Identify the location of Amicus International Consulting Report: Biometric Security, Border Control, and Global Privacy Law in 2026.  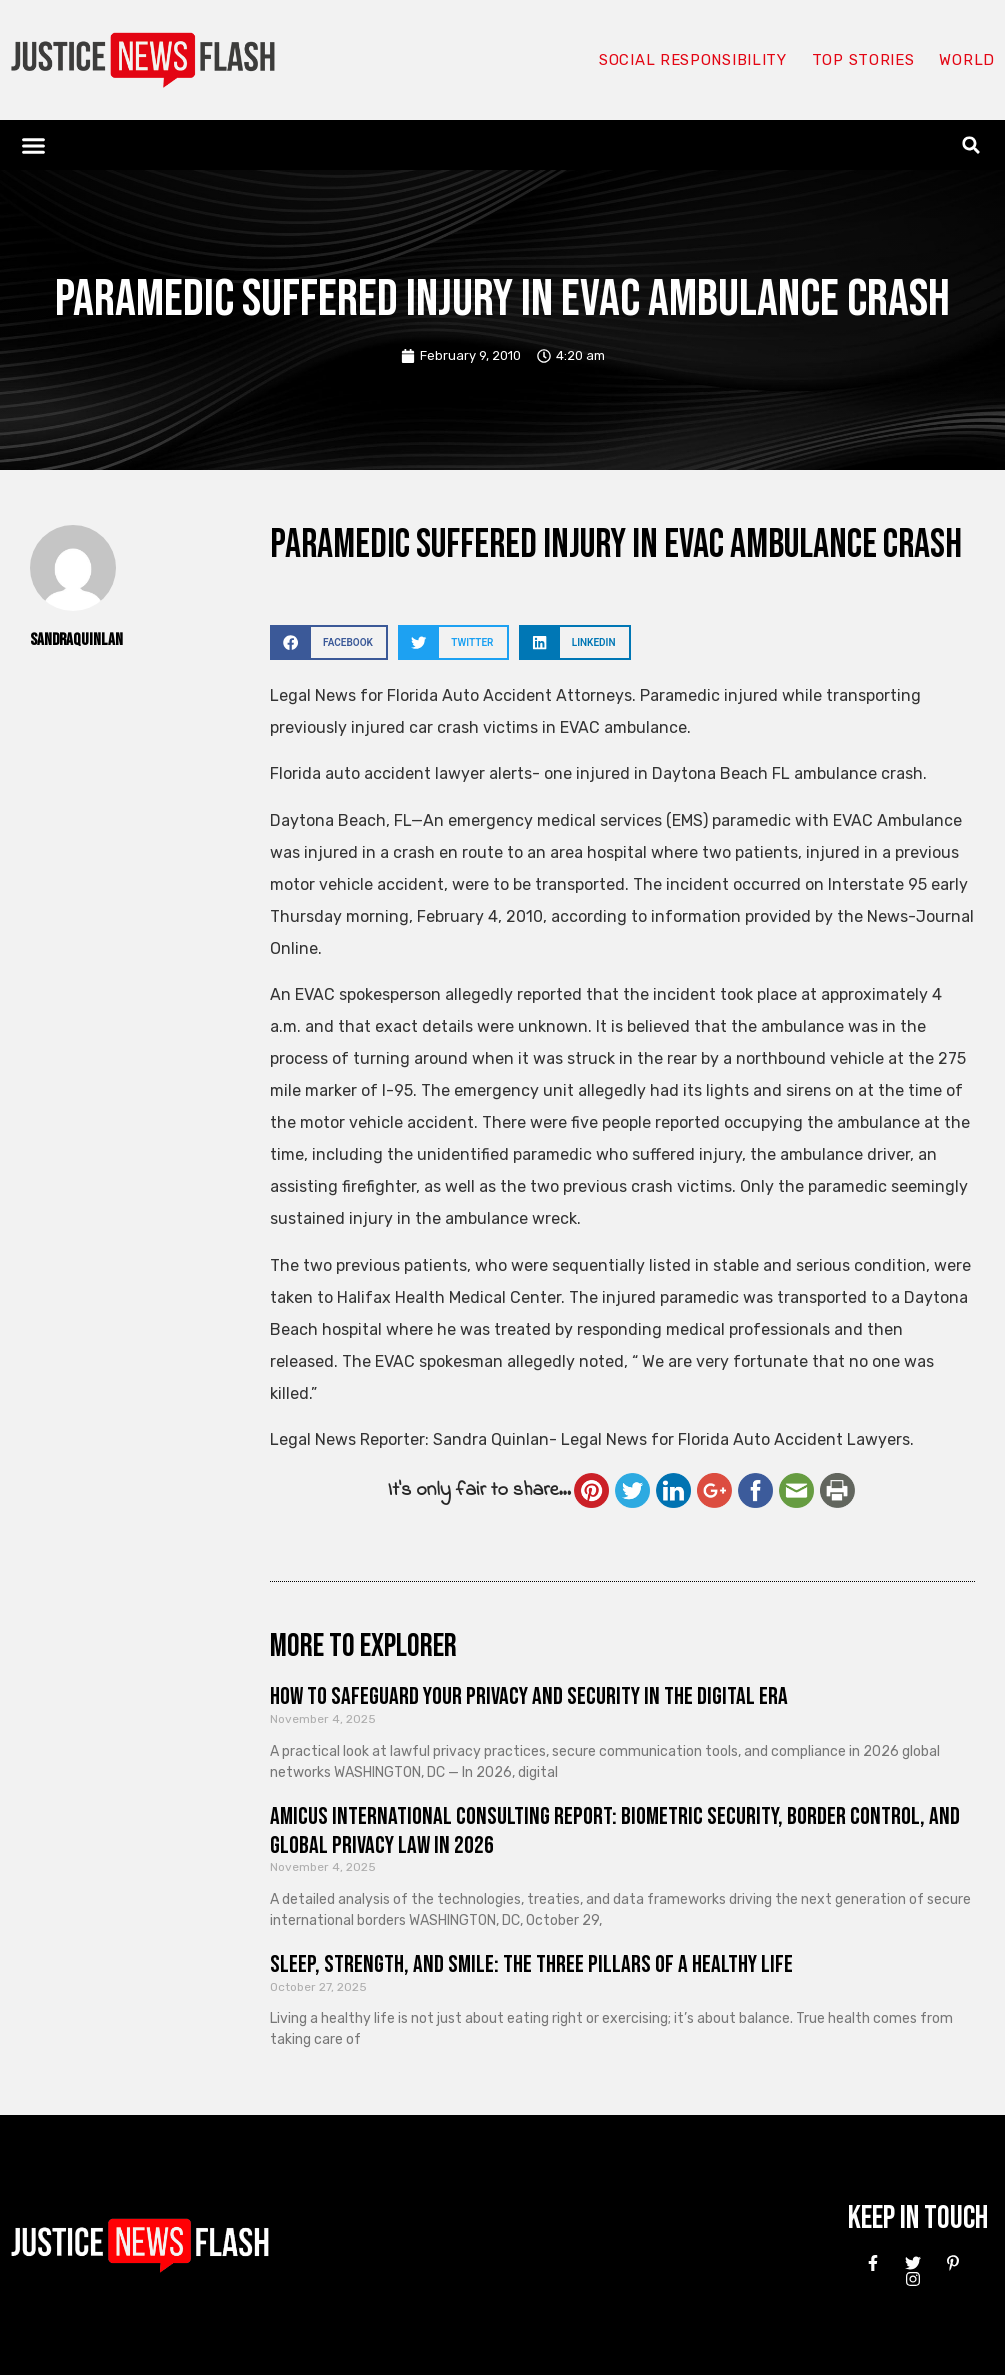
(615, 1831).